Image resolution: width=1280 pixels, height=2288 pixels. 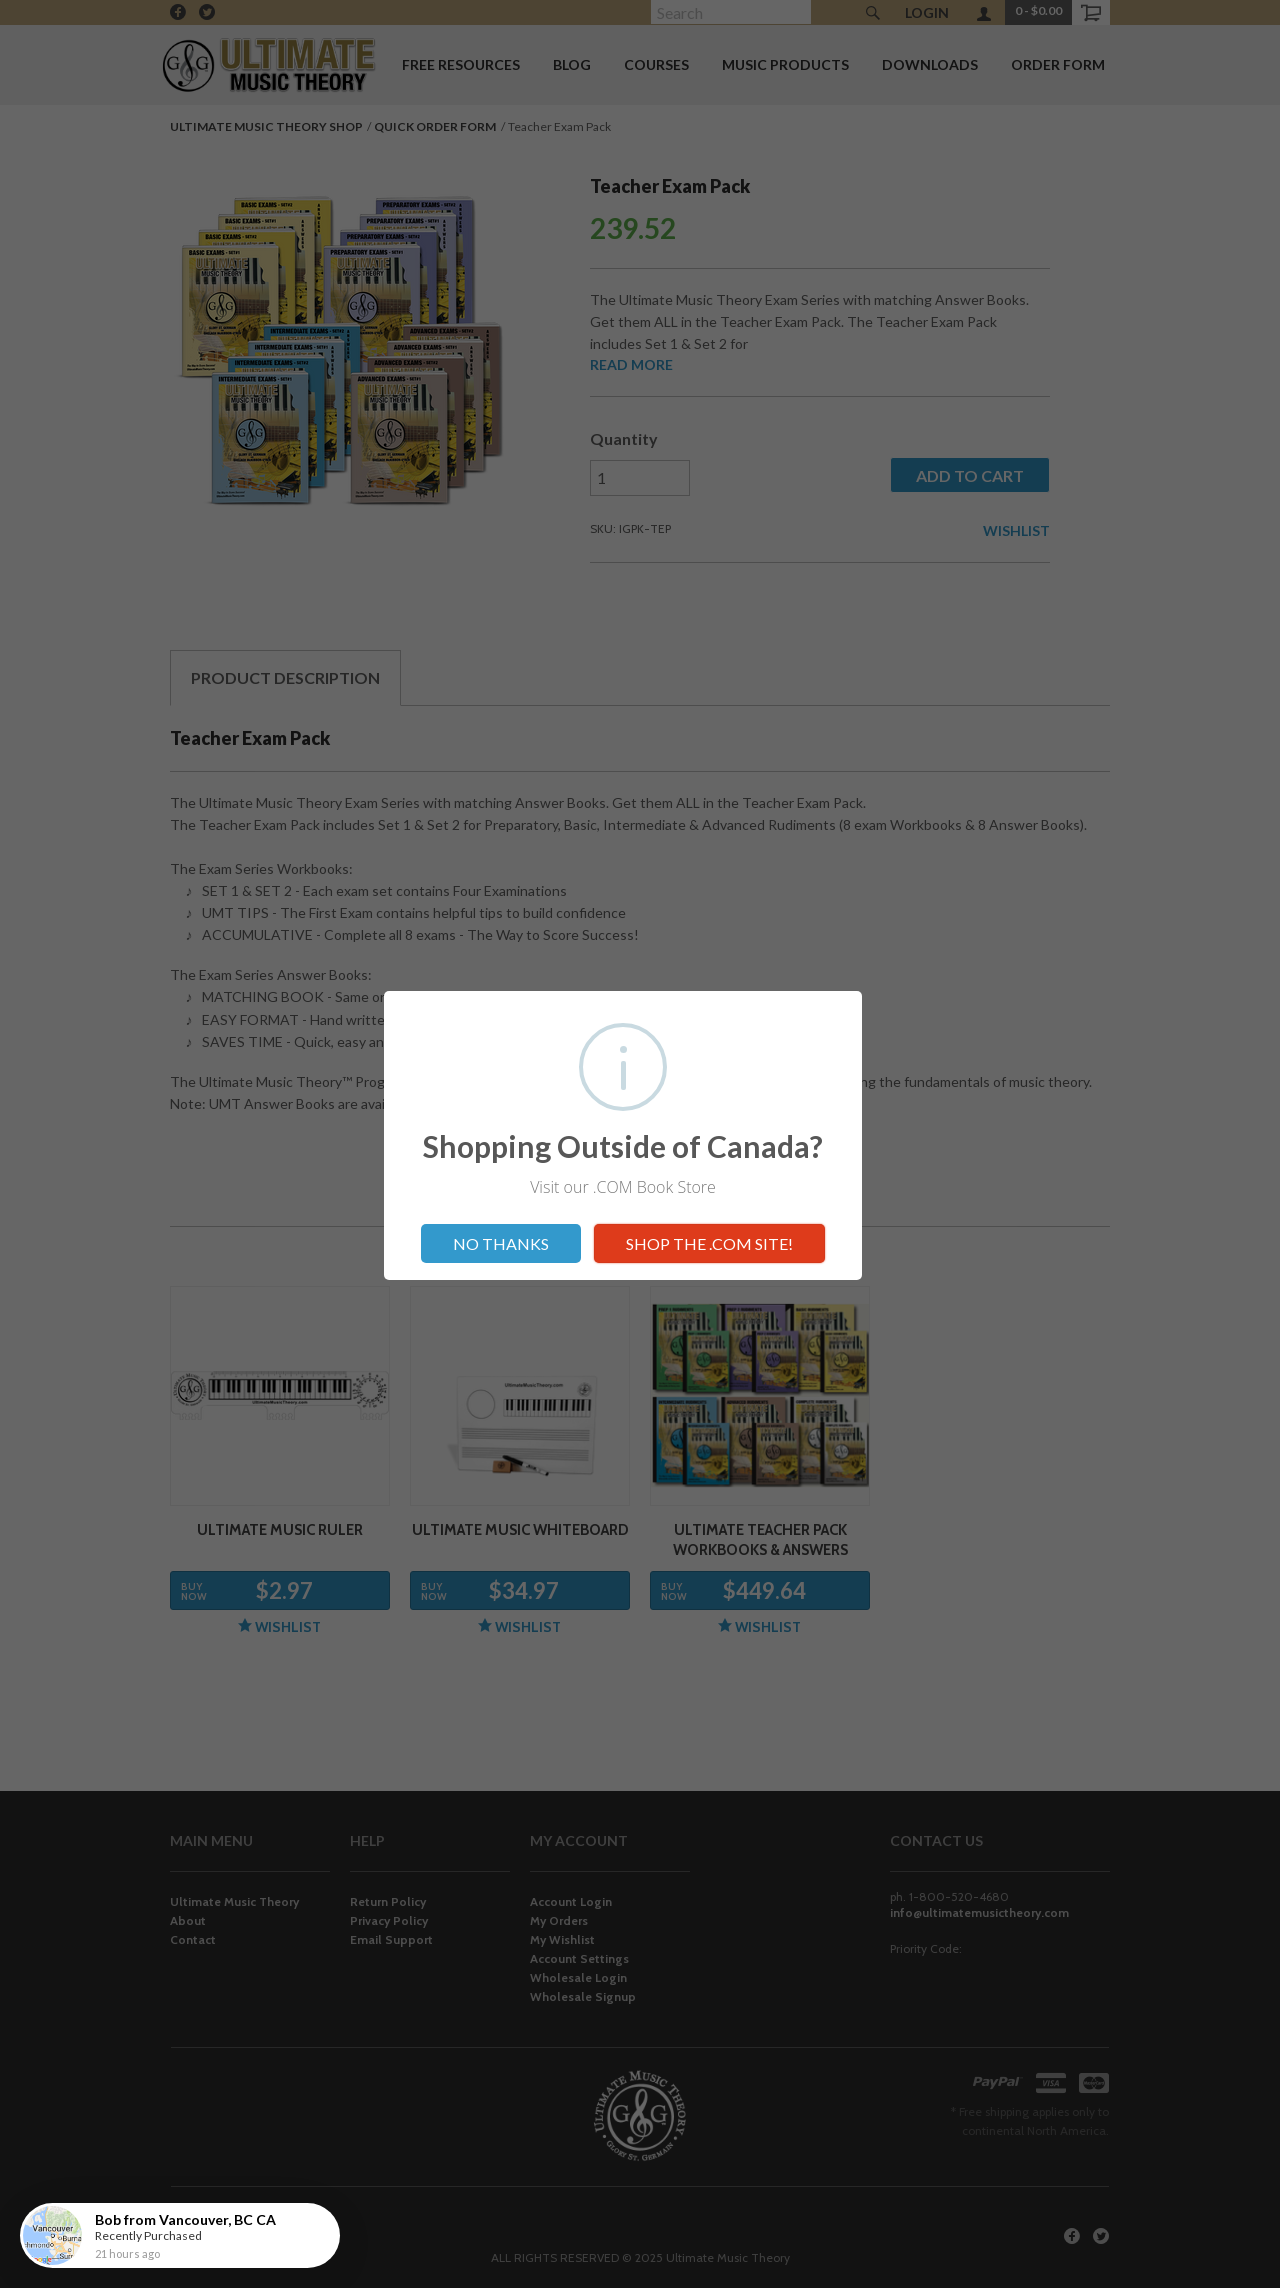 I want to click on NO THANKS, so click(x=501, y=1243).